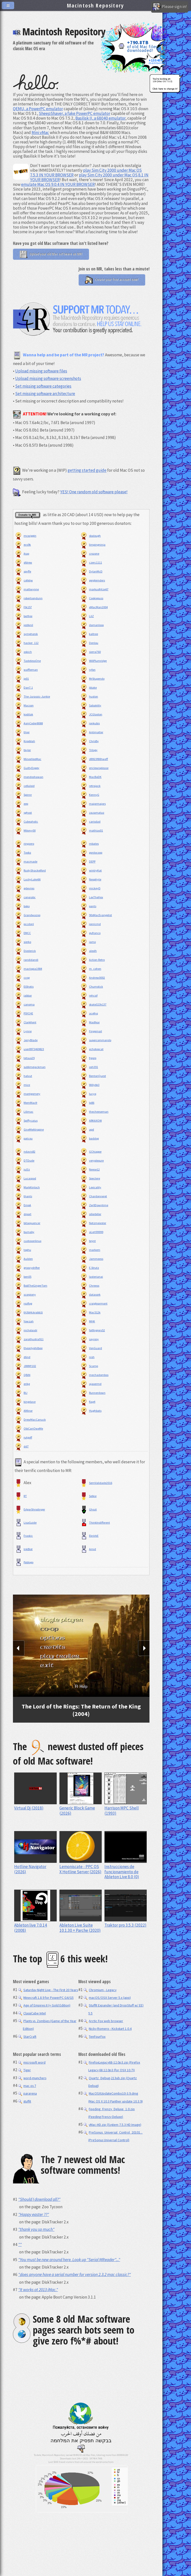  I want to click on Tiger, so click(24, 2070).